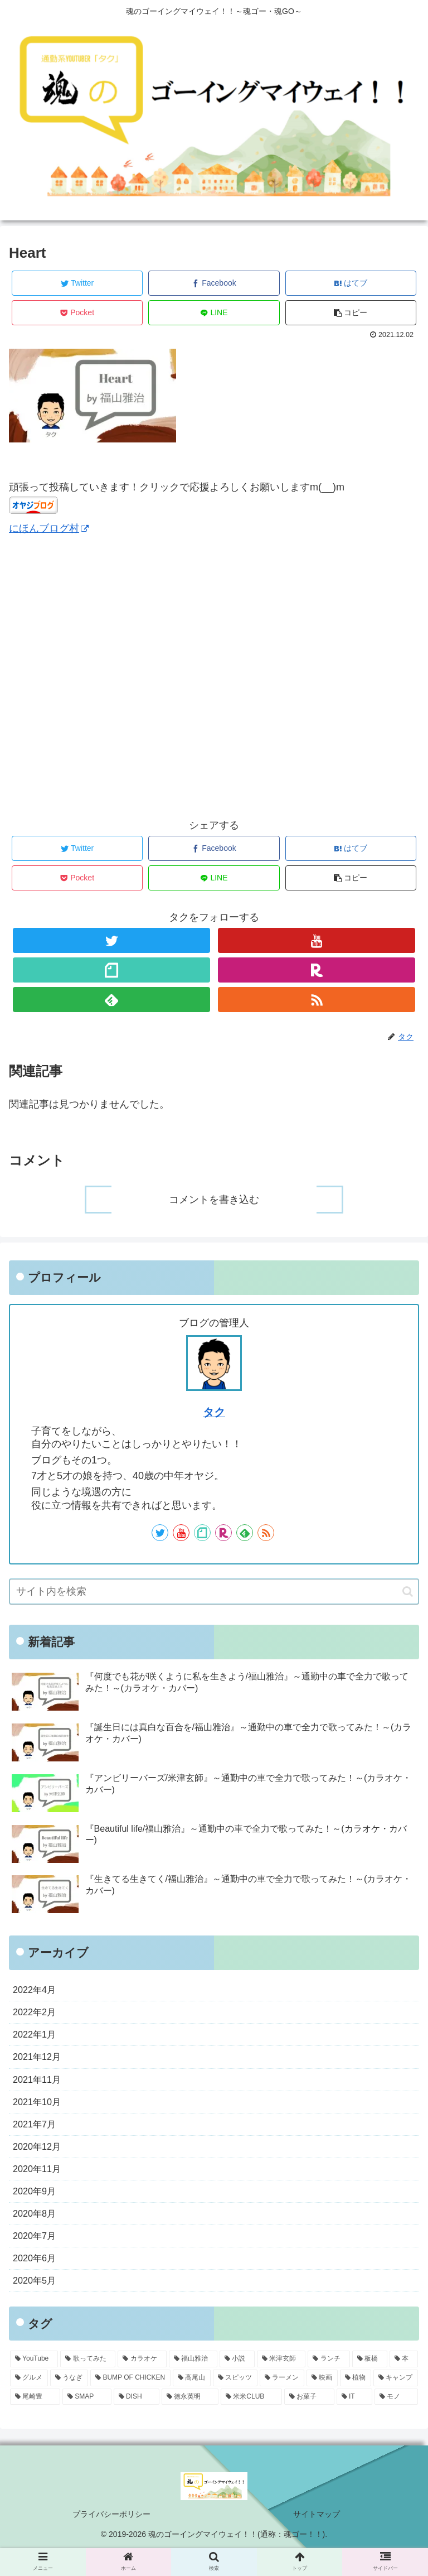  Describe the element at coordinates (37, 1990) in the screenshot. I see `2022年4月` at that location.